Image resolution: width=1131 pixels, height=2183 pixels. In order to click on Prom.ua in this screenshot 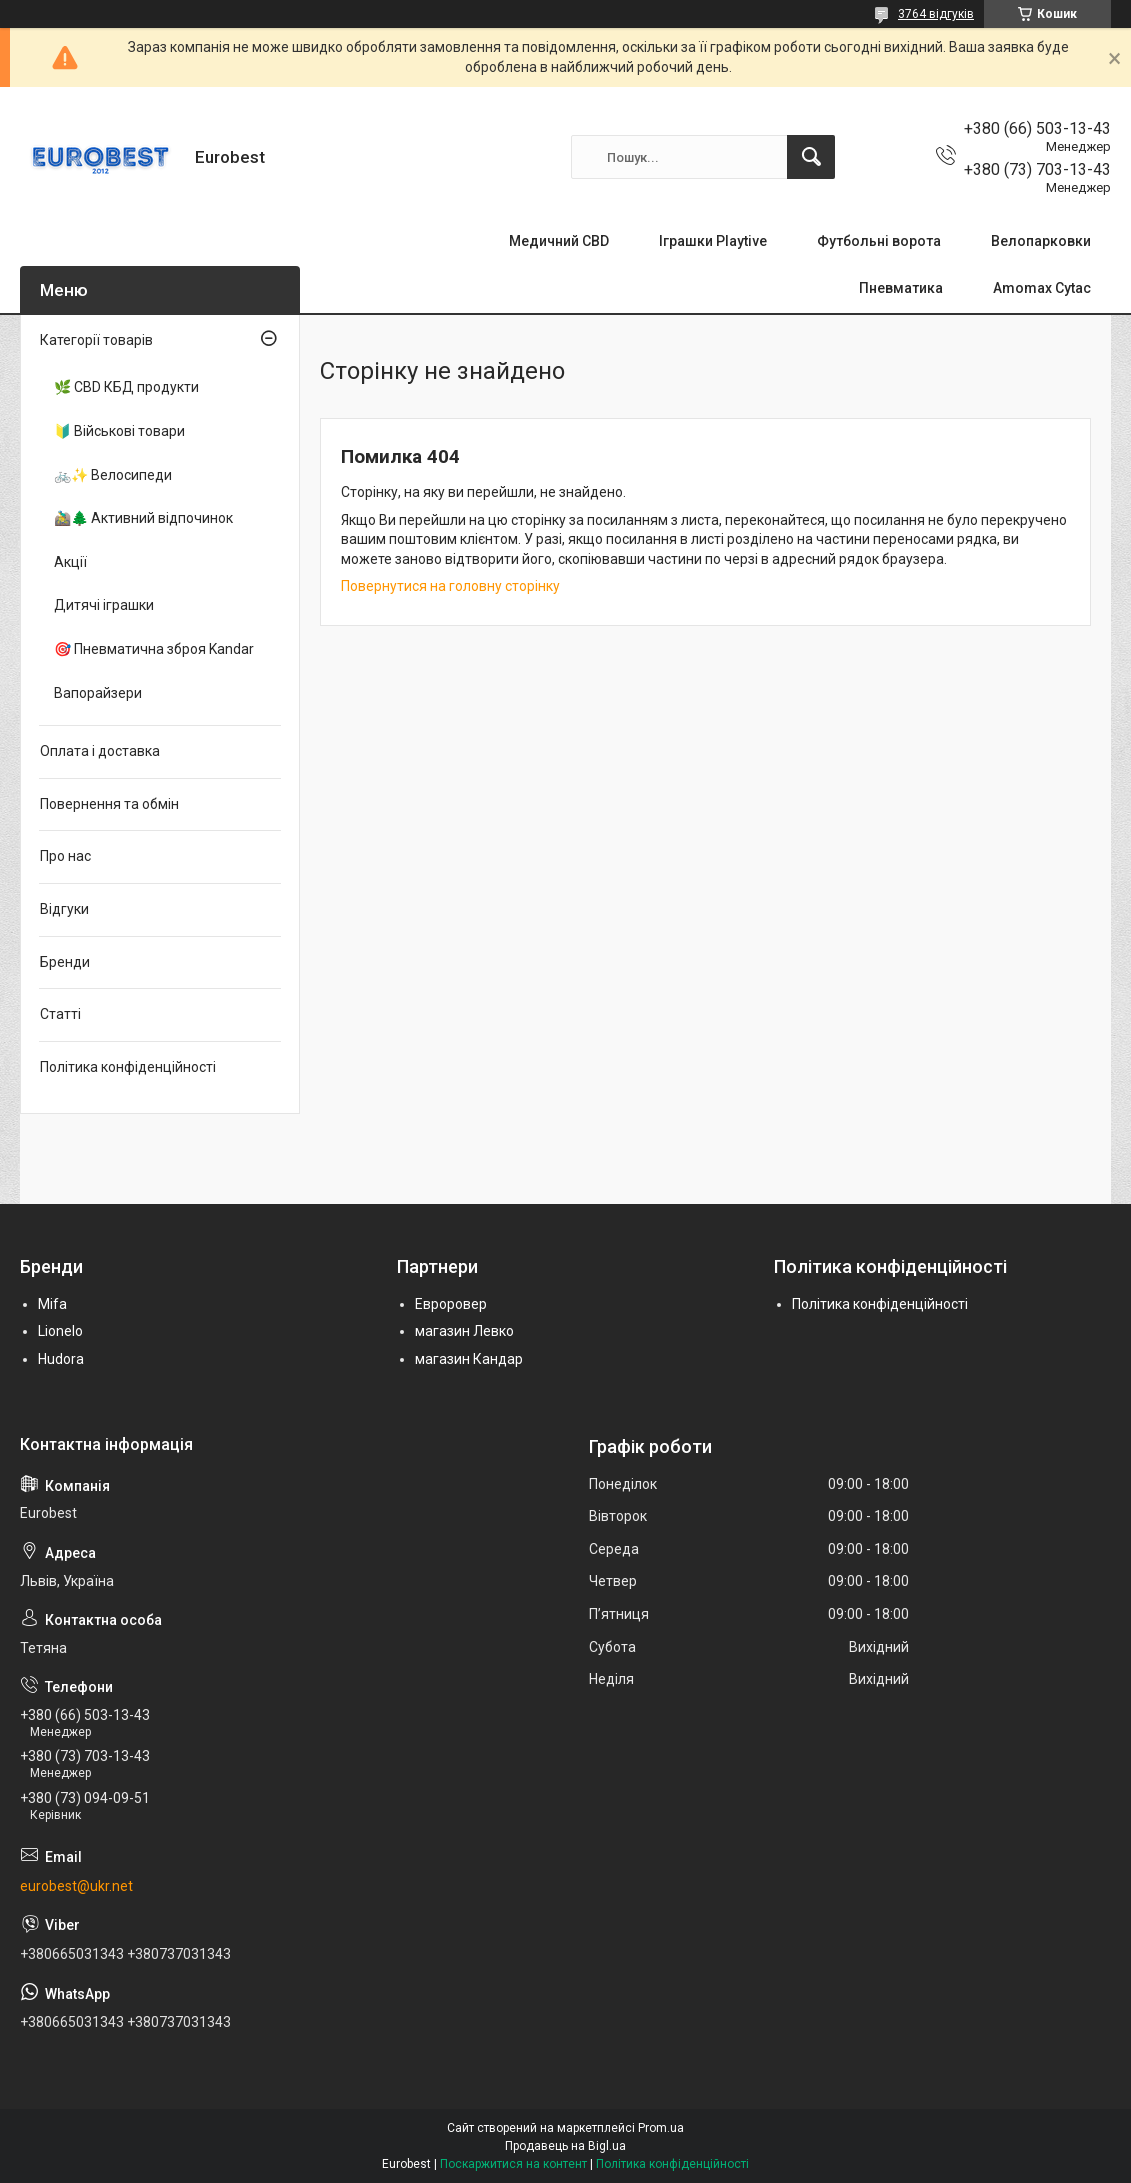, I will do `click(661, 2128)`.